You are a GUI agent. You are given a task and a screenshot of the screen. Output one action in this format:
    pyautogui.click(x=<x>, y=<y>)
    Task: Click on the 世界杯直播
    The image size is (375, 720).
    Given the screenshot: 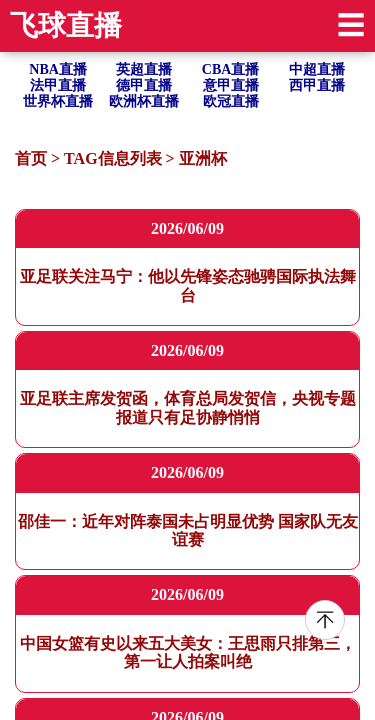 What is the action you would take?
    pyautogui.click(x=58, y=101)
    